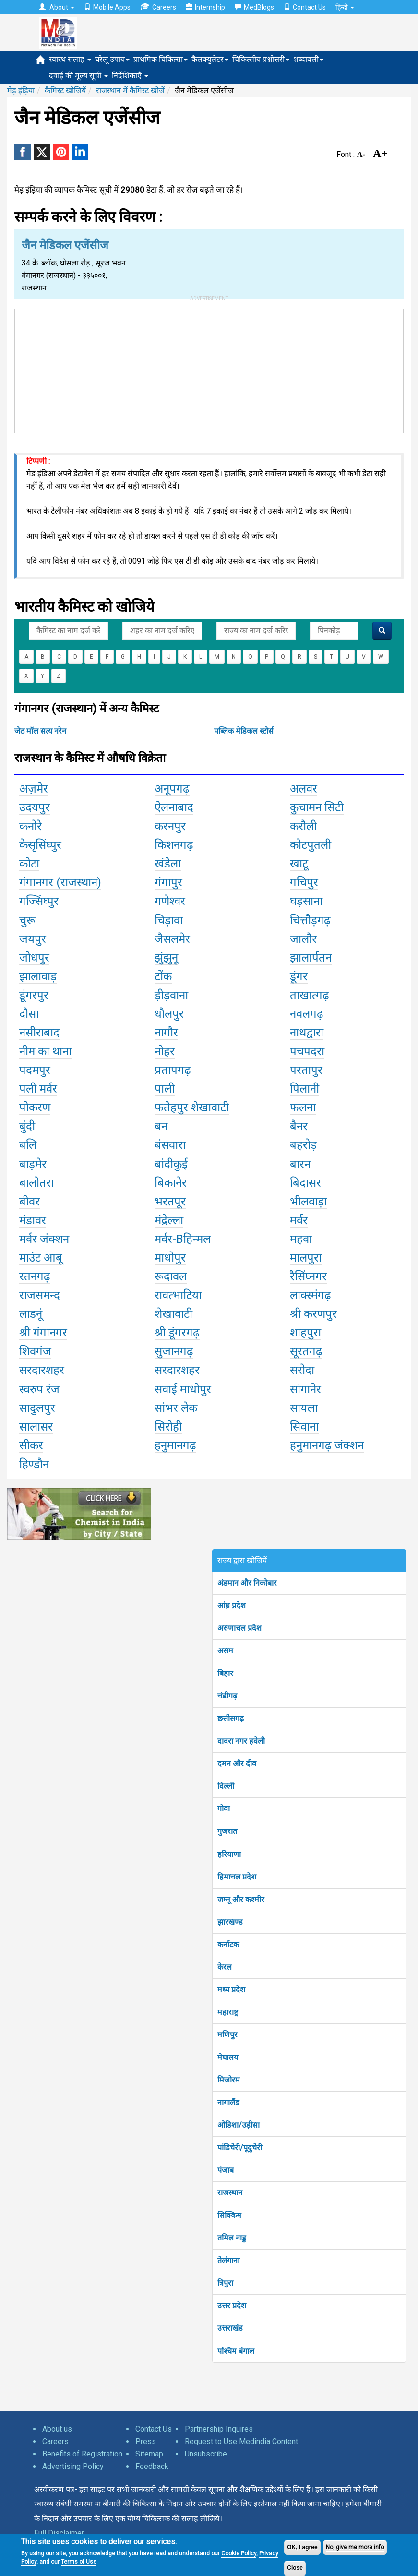 Image resolution: width=418 pixels, height=2576 pixels. What do you see at coordinates (173, 1314) in the screenshot?
I see `शेखावाटी` at bounding box center [173, 1314].